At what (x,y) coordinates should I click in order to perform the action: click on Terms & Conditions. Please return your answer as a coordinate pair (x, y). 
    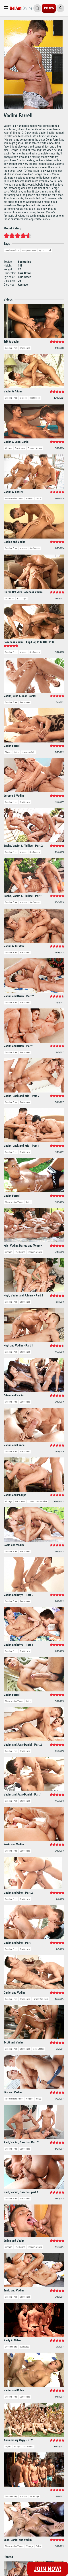
    Looking at the image, I should click on (42, 2030).